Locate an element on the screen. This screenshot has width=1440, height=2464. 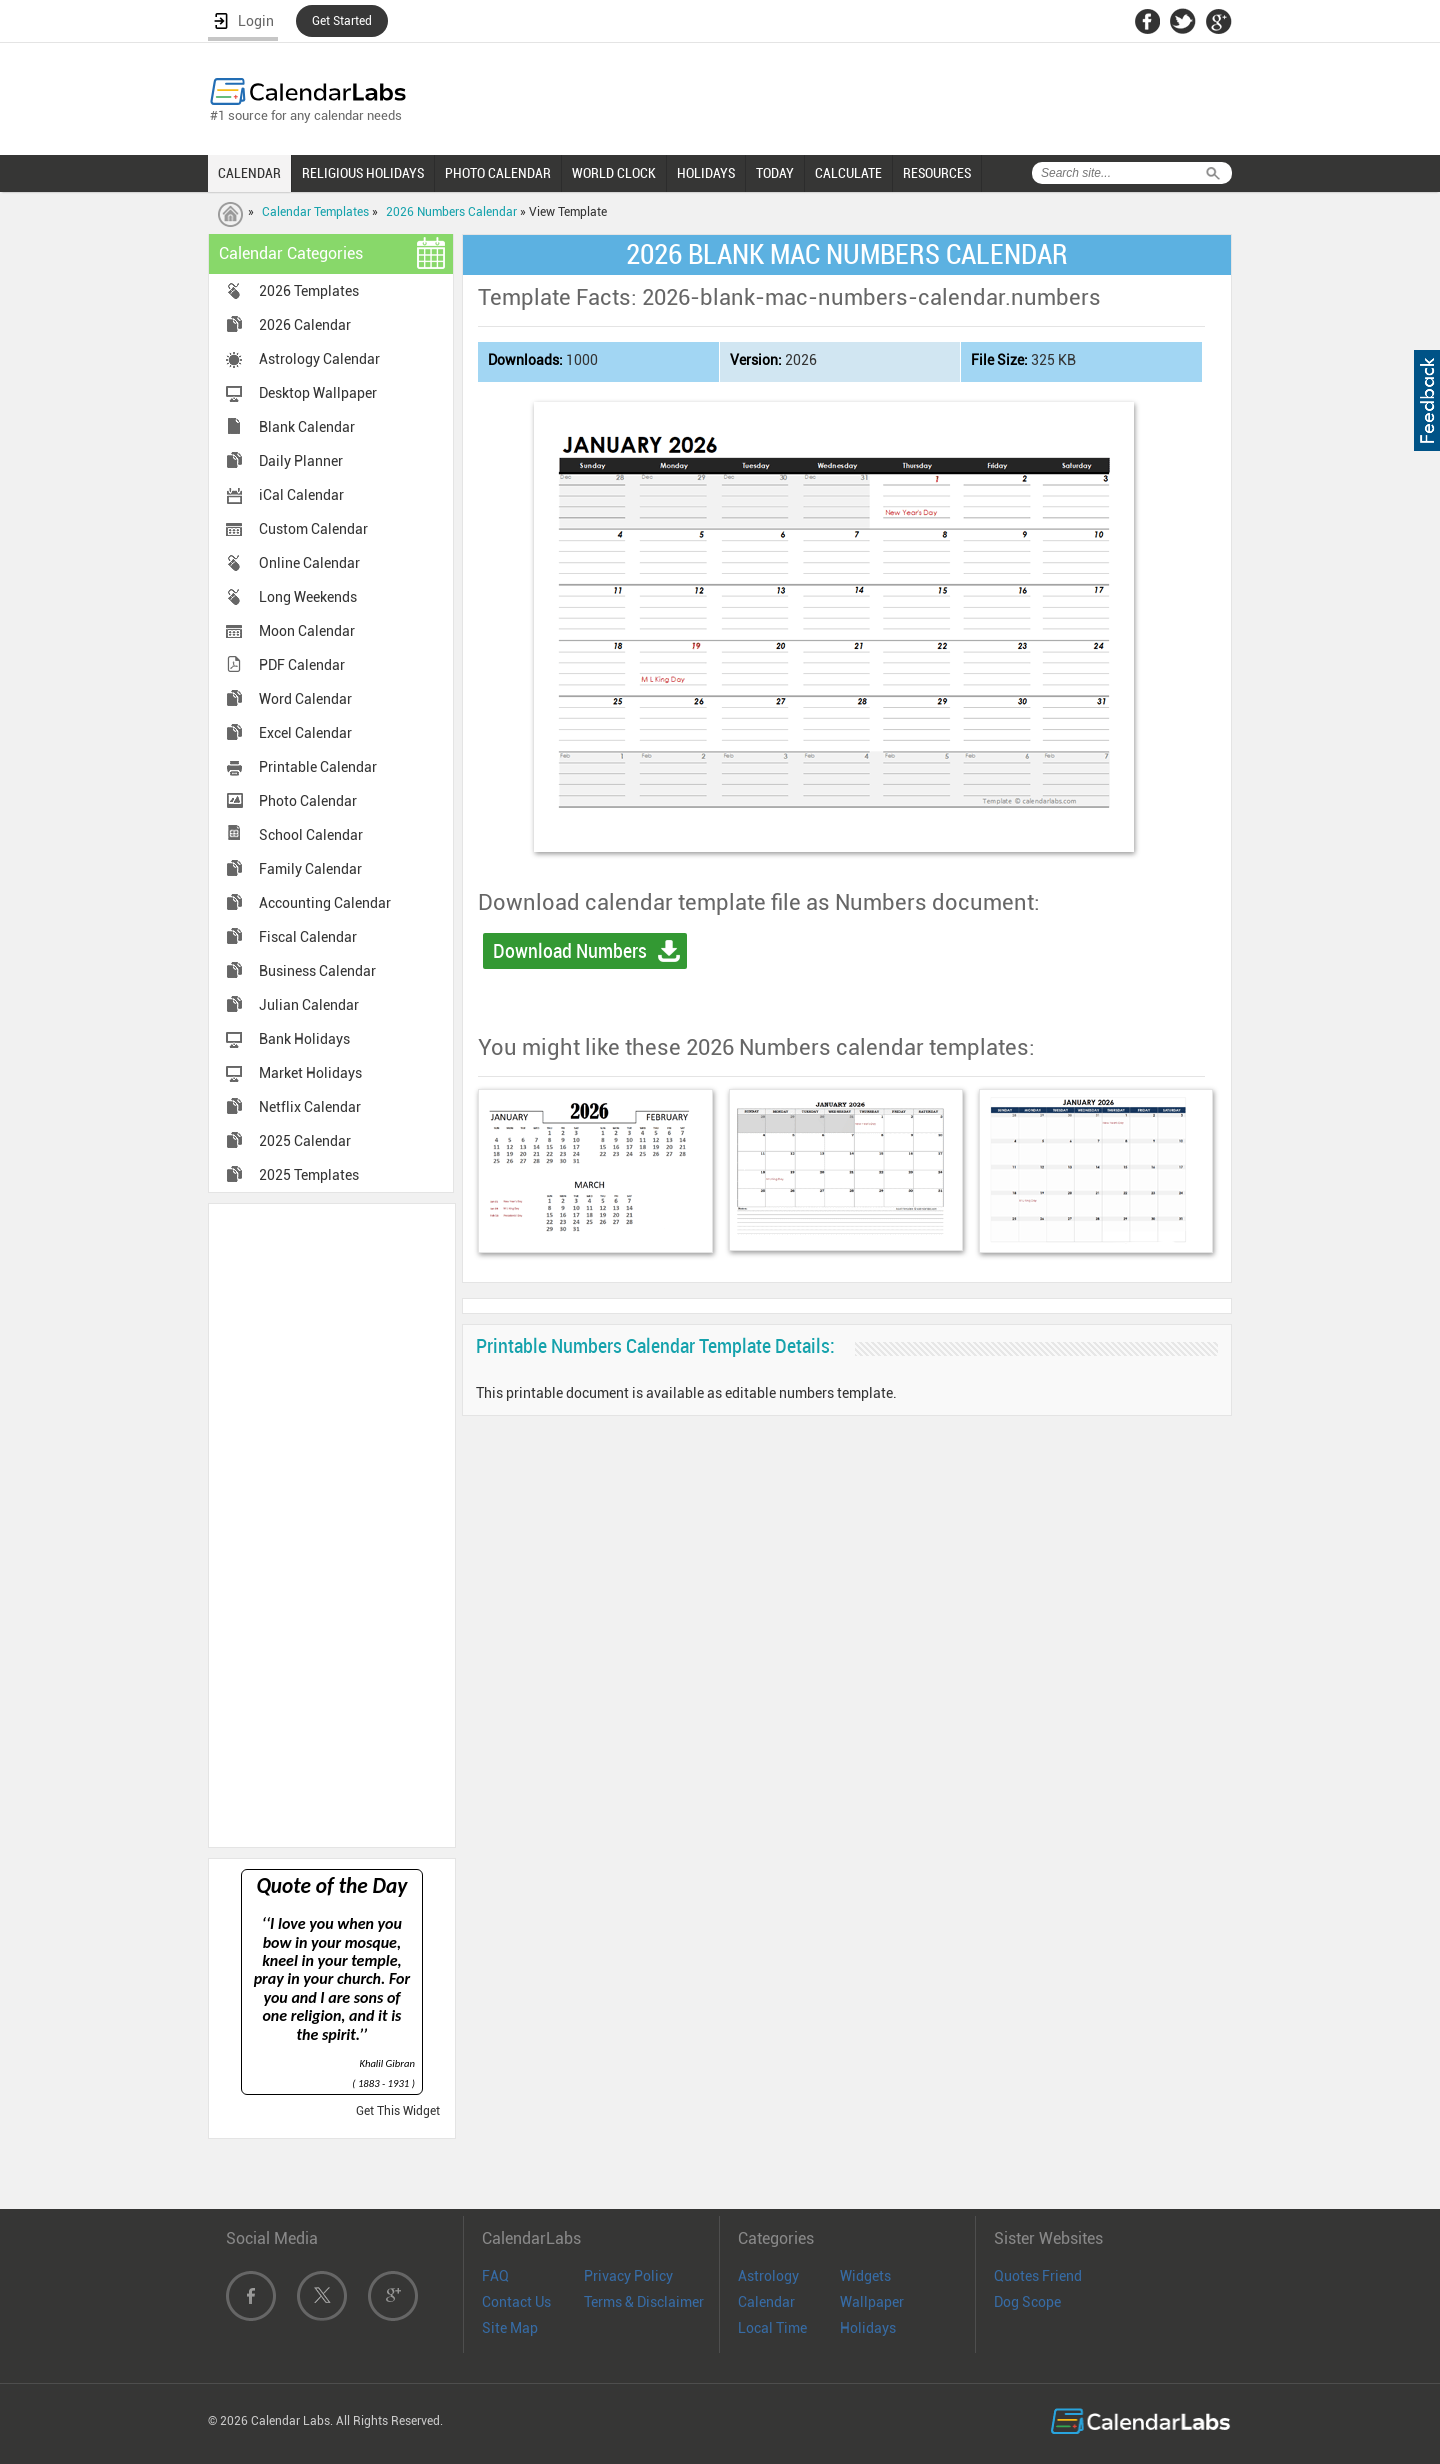
Printable Calendar is located at coordinates (318, 767).